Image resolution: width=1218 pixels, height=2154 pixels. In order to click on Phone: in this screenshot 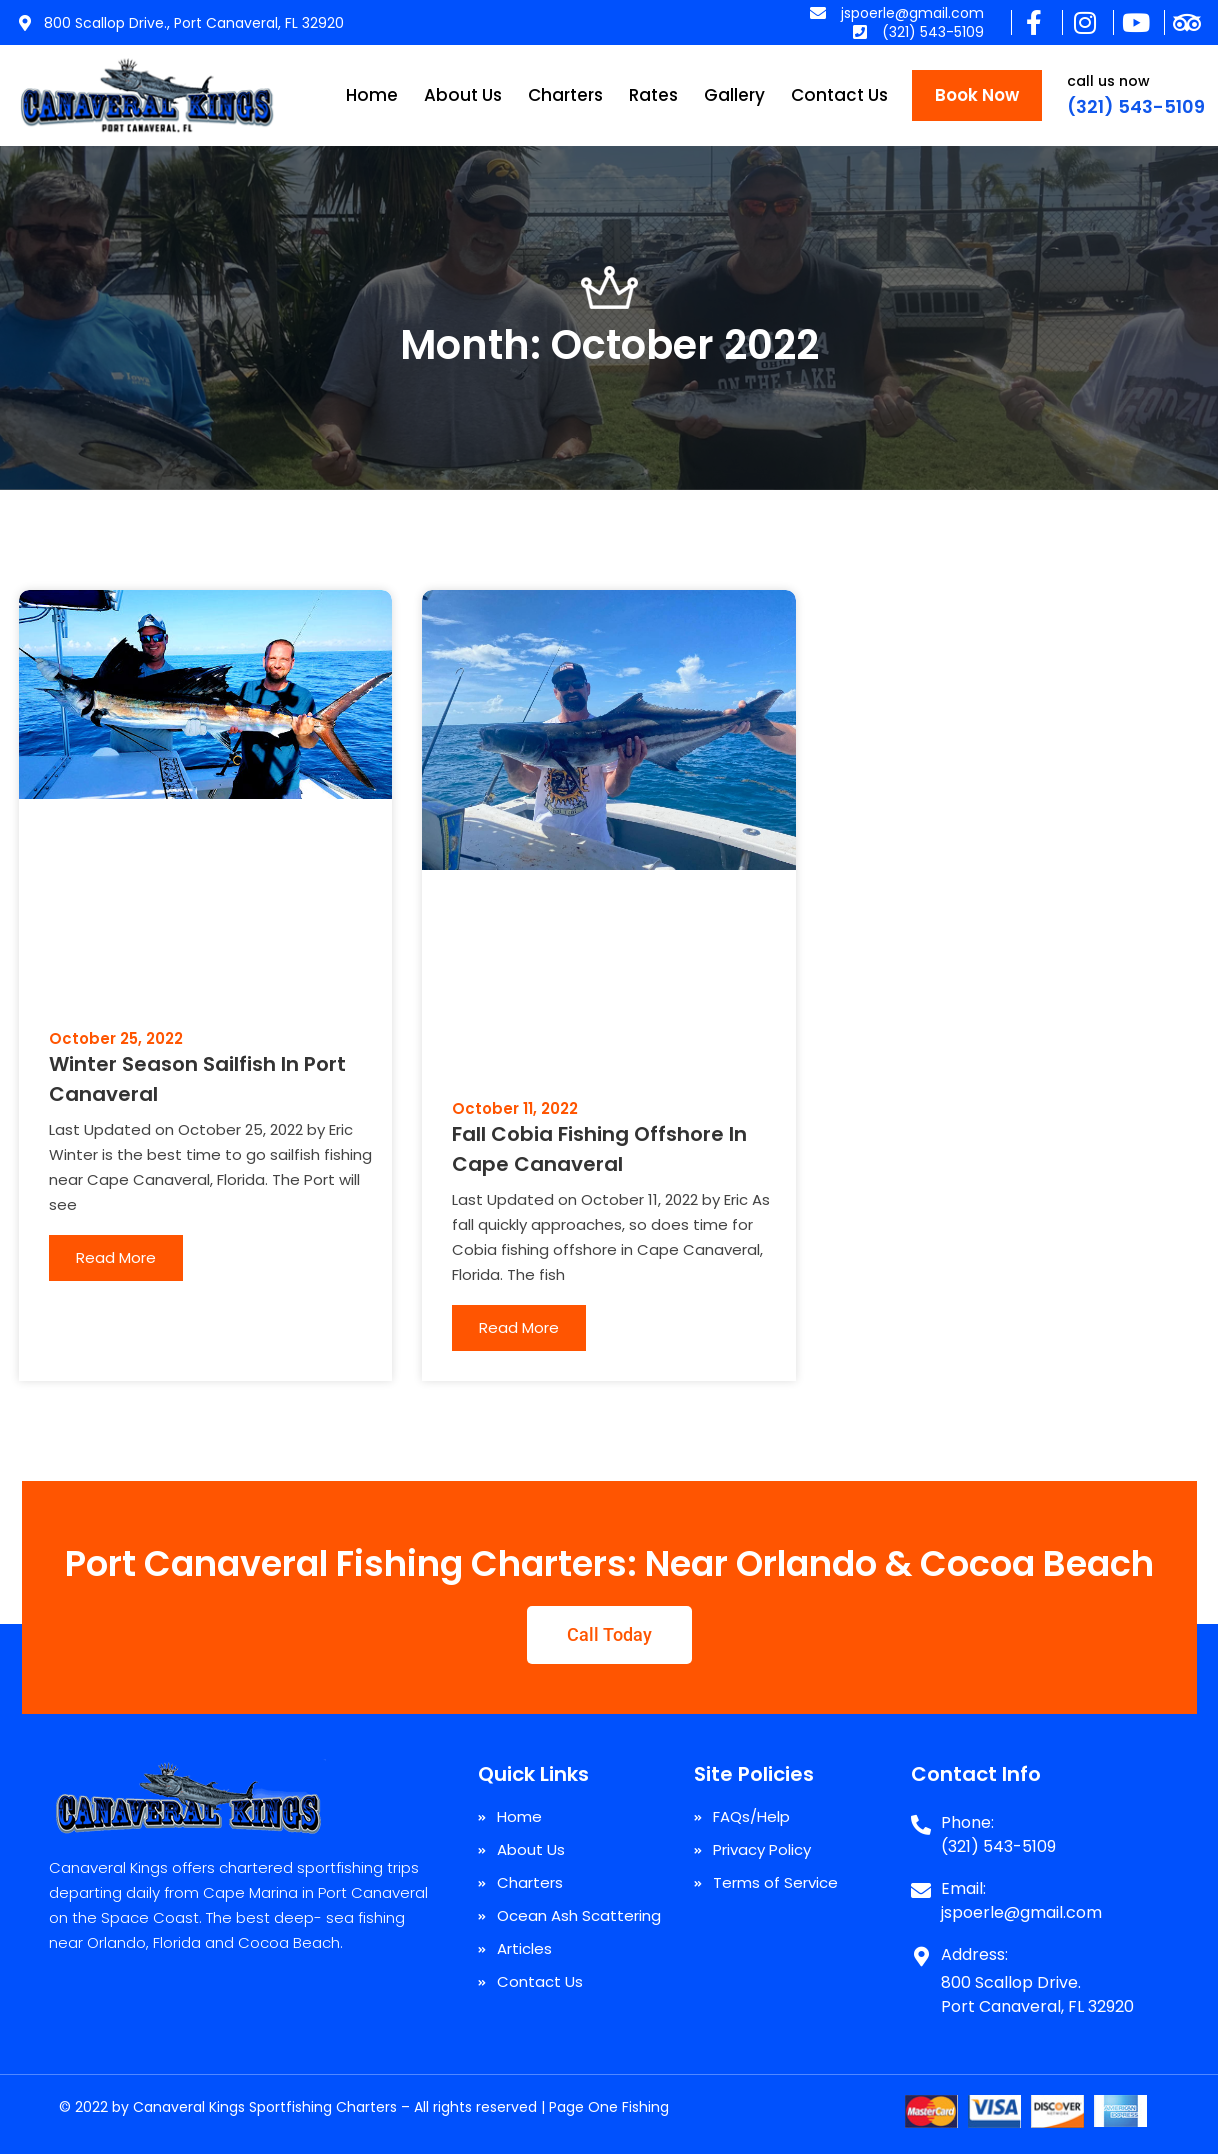, I will do `click(967, 1822)`.